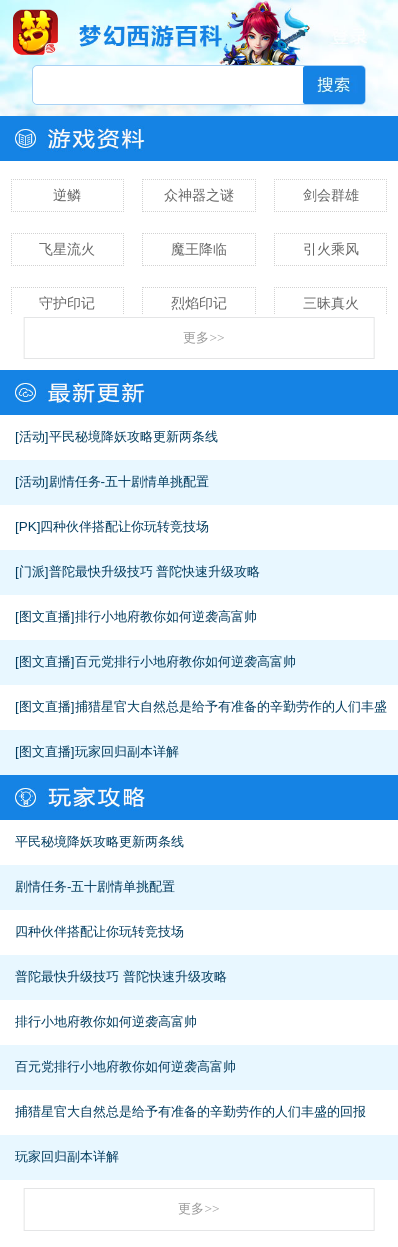 Image resolution: width=398 pixels, height=1247 pixels. I want to click on [PK], so click(27, 526).